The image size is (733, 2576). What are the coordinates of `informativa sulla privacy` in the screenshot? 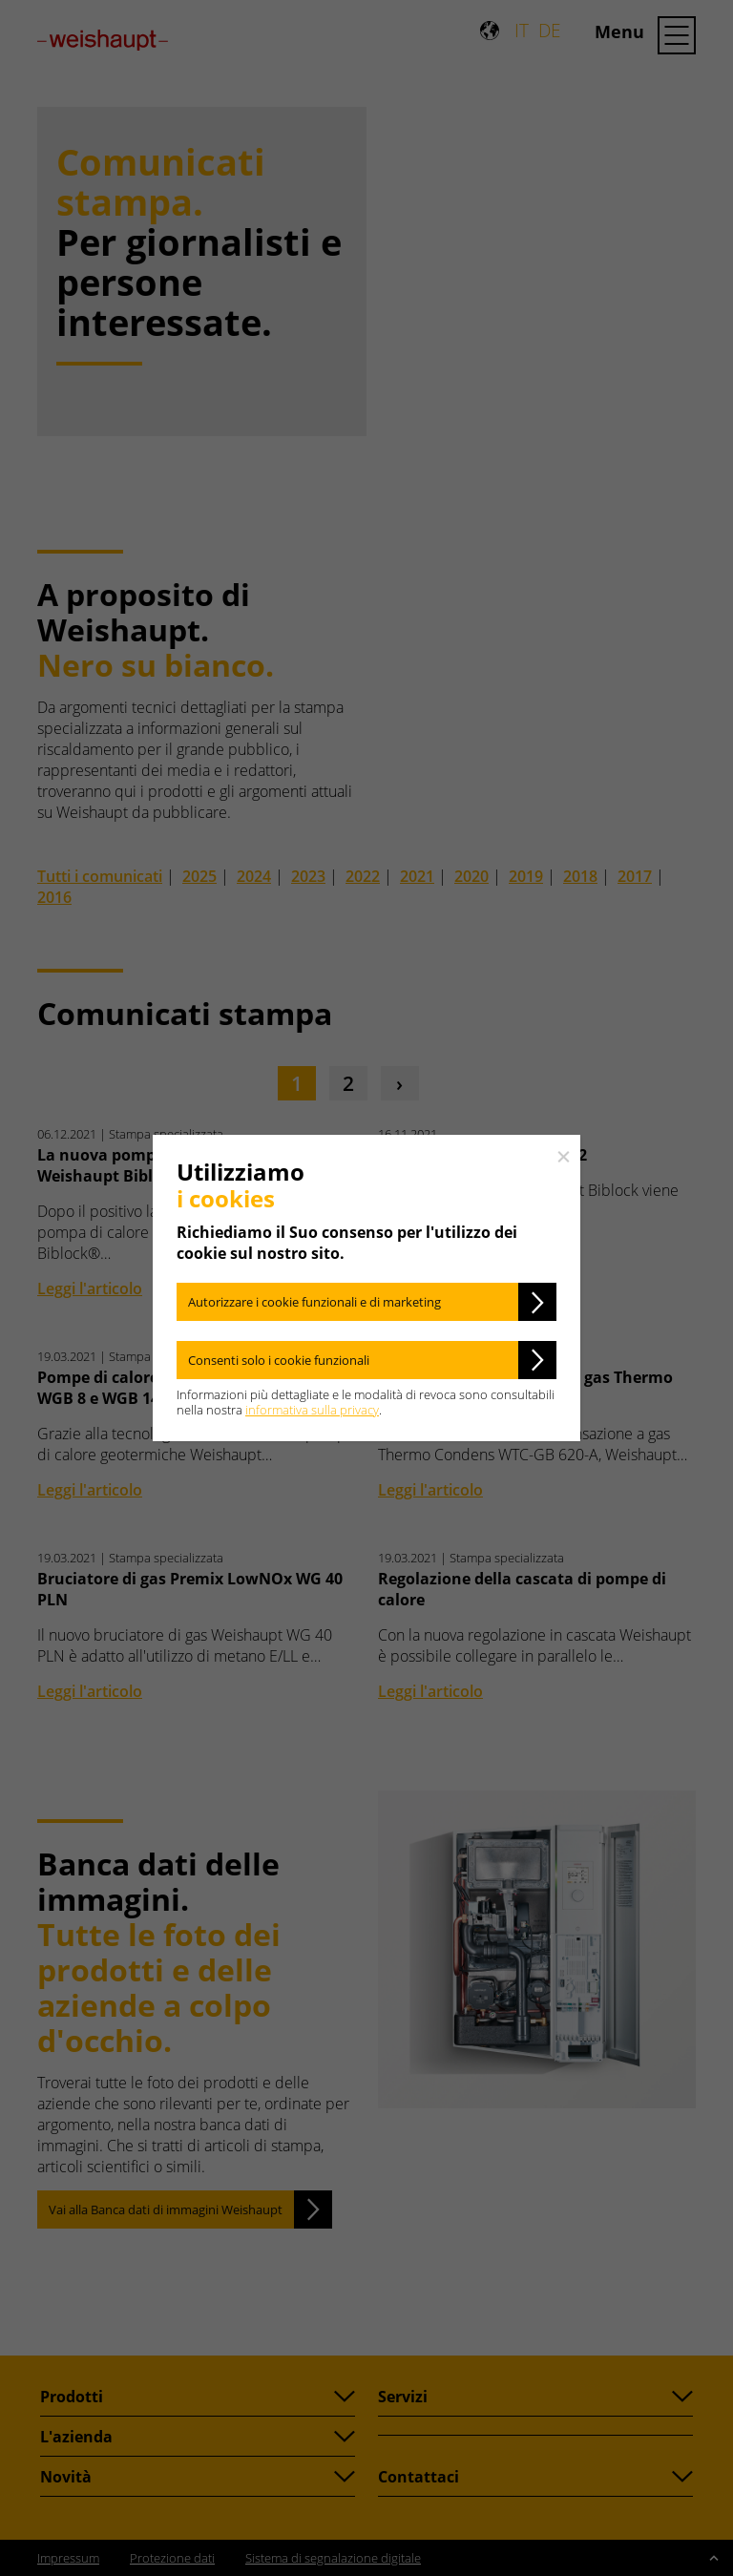 It's located at (312, 1409).